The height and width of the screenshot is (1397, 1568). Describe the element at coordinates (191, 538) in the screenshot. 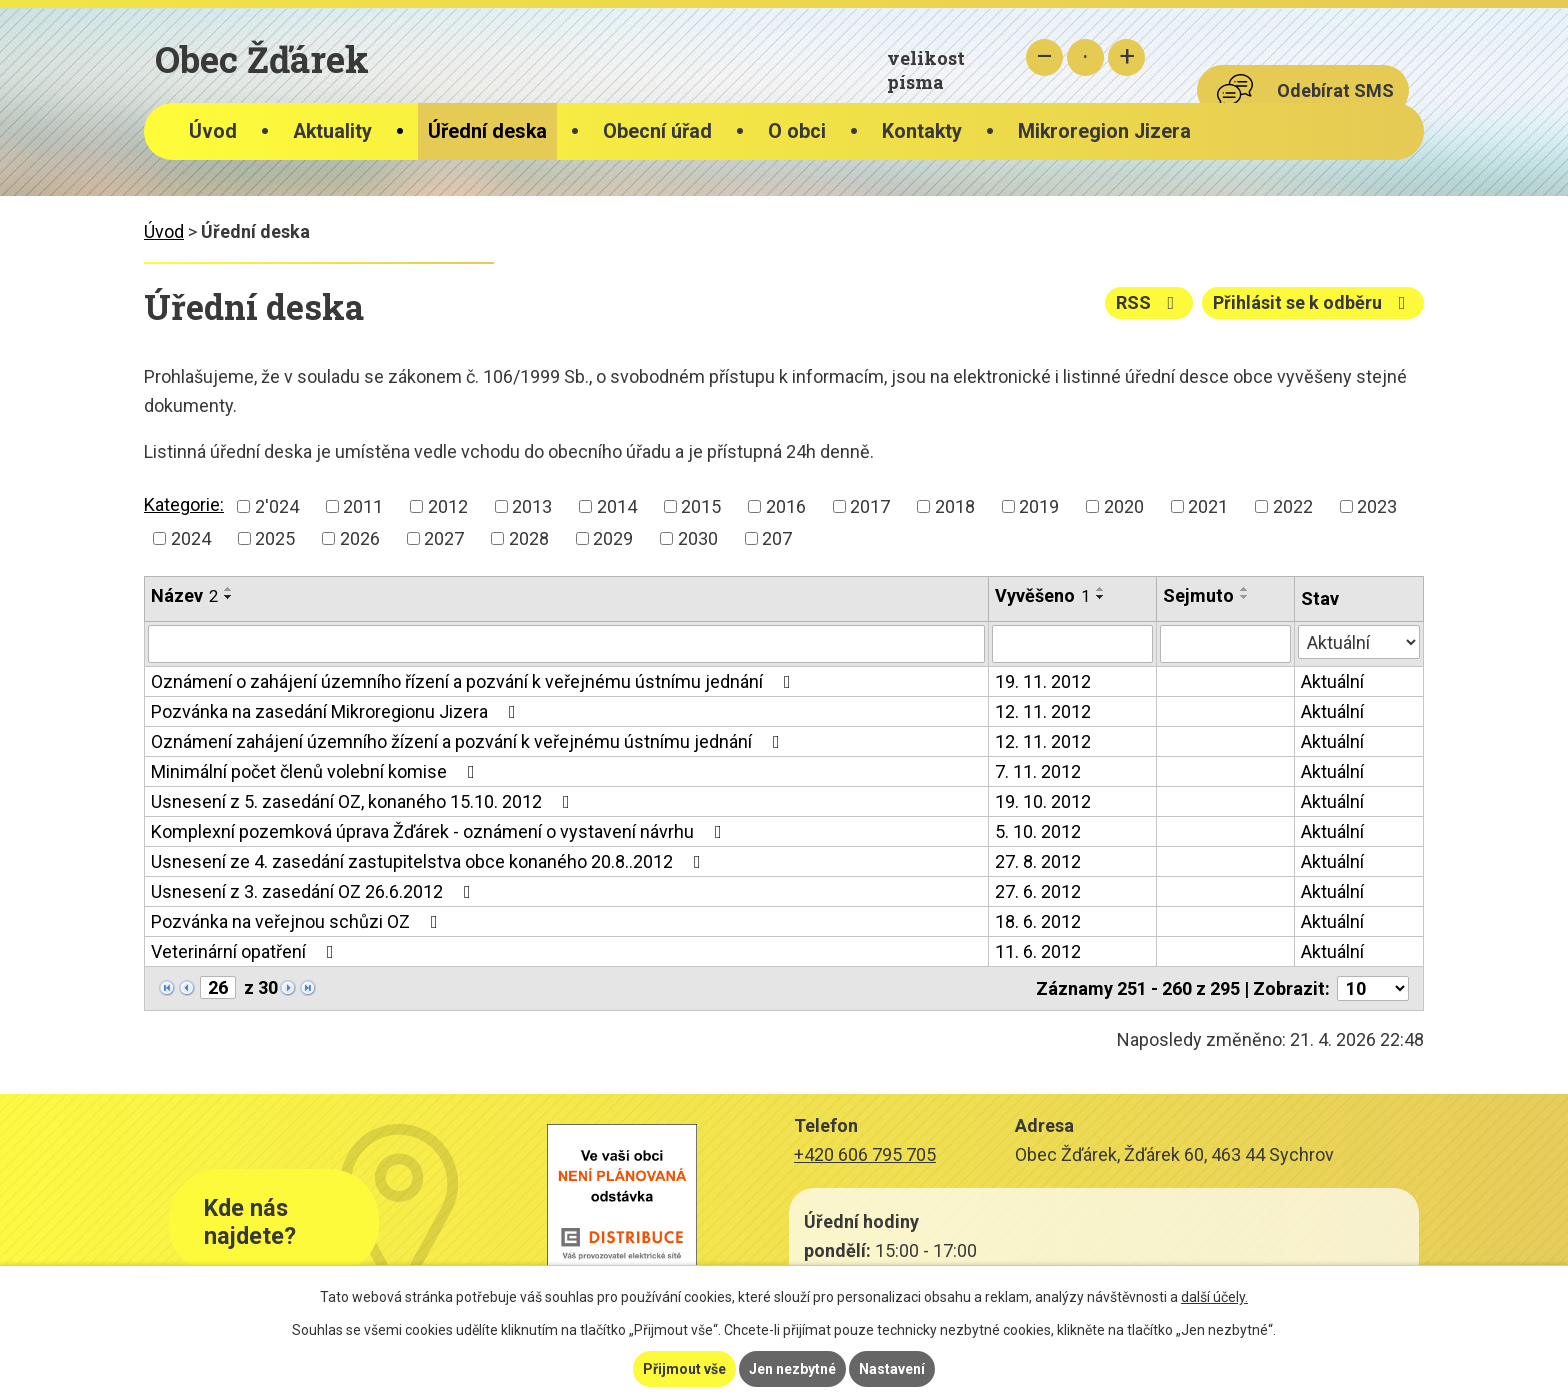

I see `2024` at that location.